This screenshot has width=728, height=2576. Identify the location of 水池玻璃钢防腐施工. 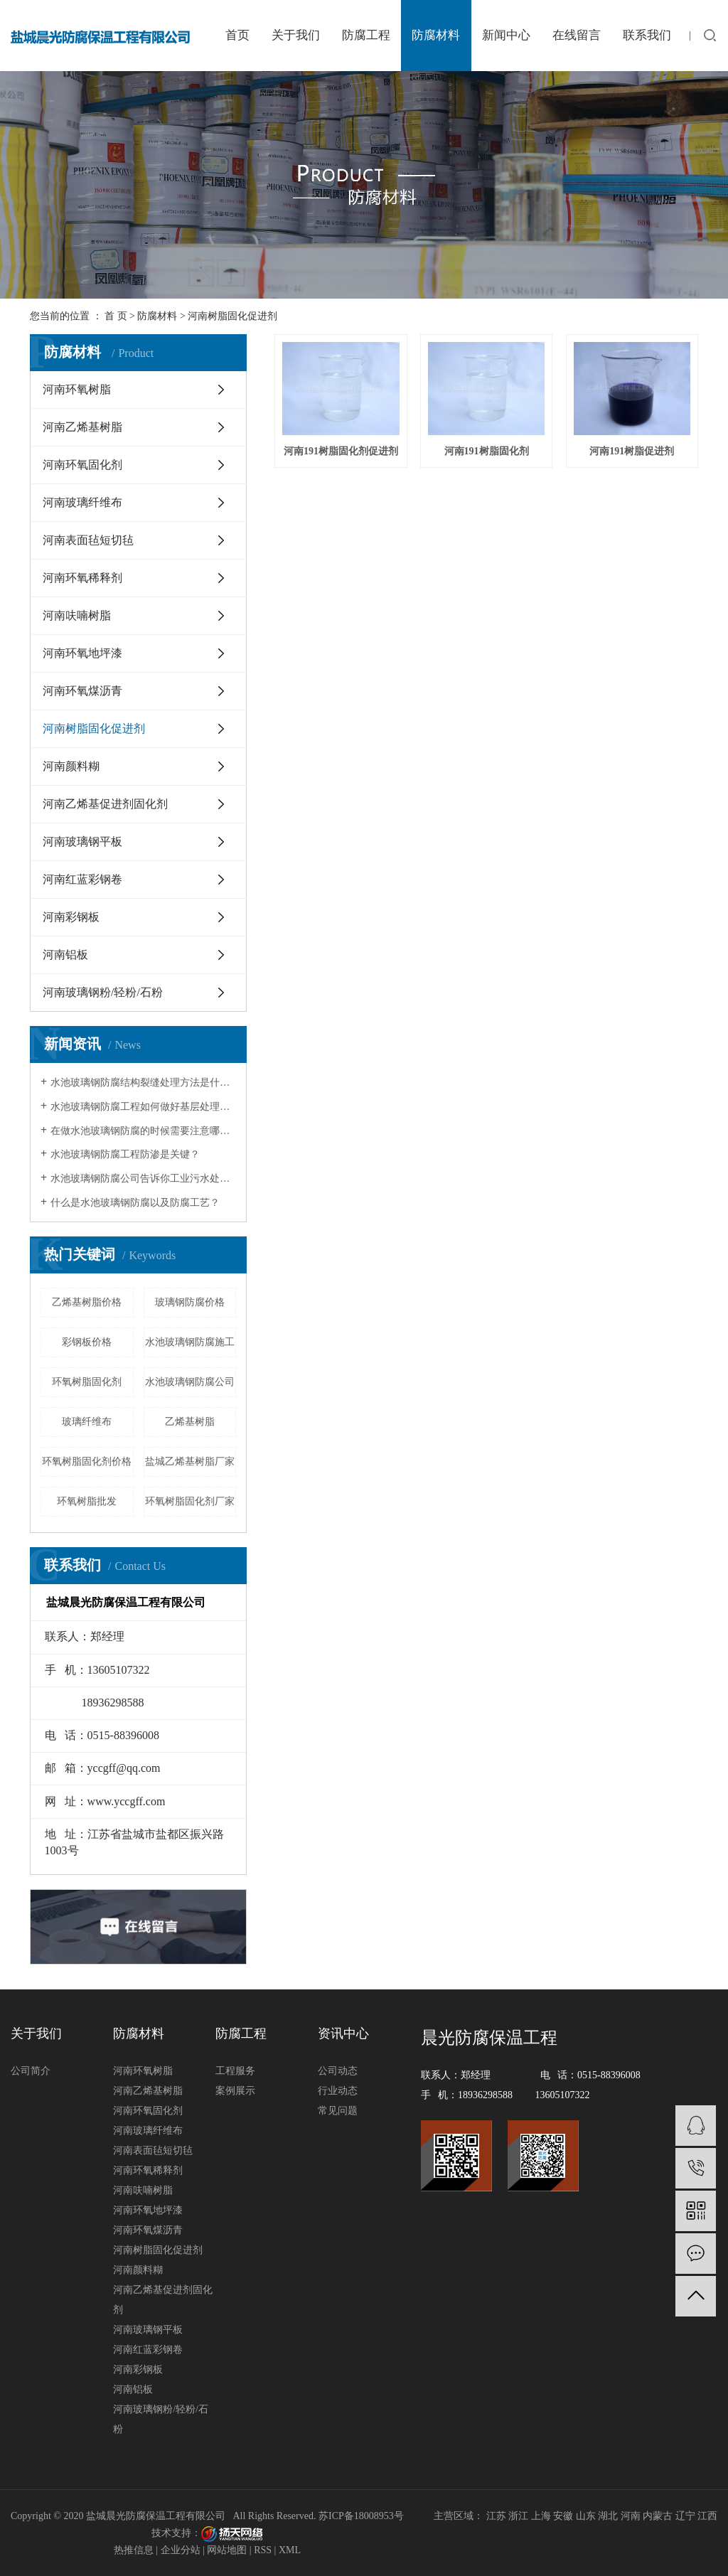
(190, 1342).